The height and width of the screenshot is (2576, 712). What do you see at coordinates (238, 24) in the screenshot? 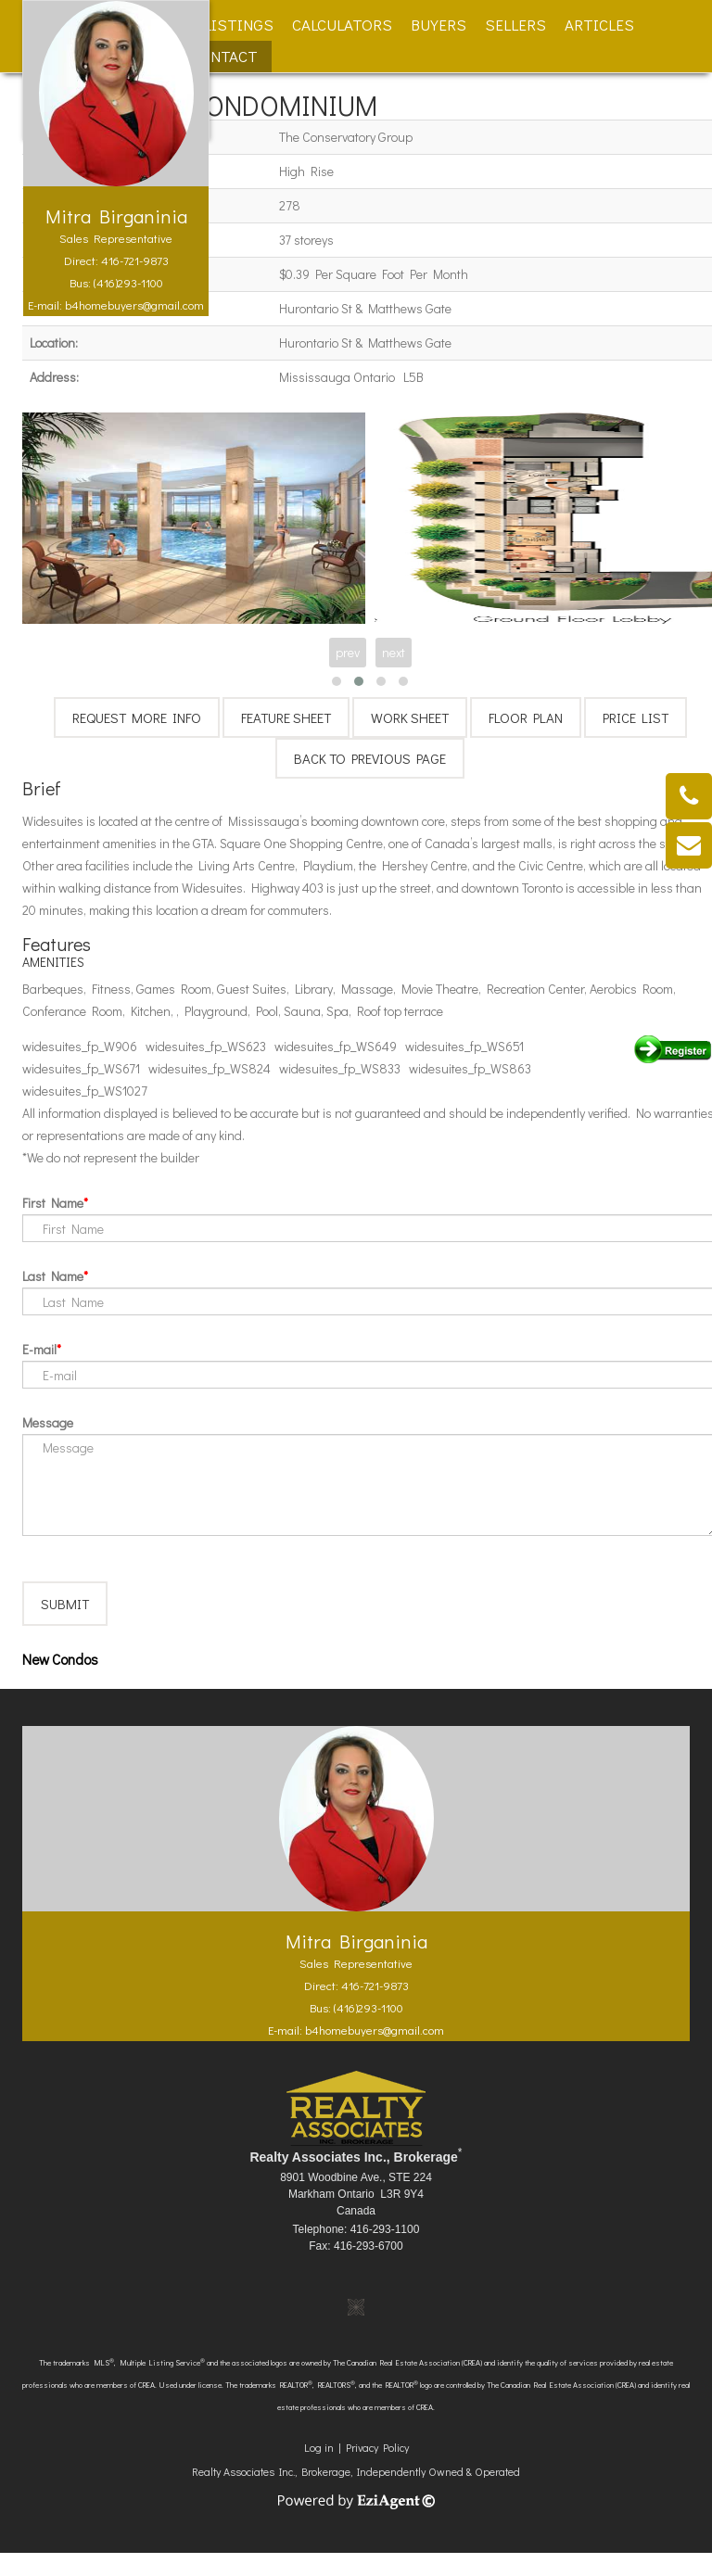
I see `Listings` at bounding box center [238, 24].